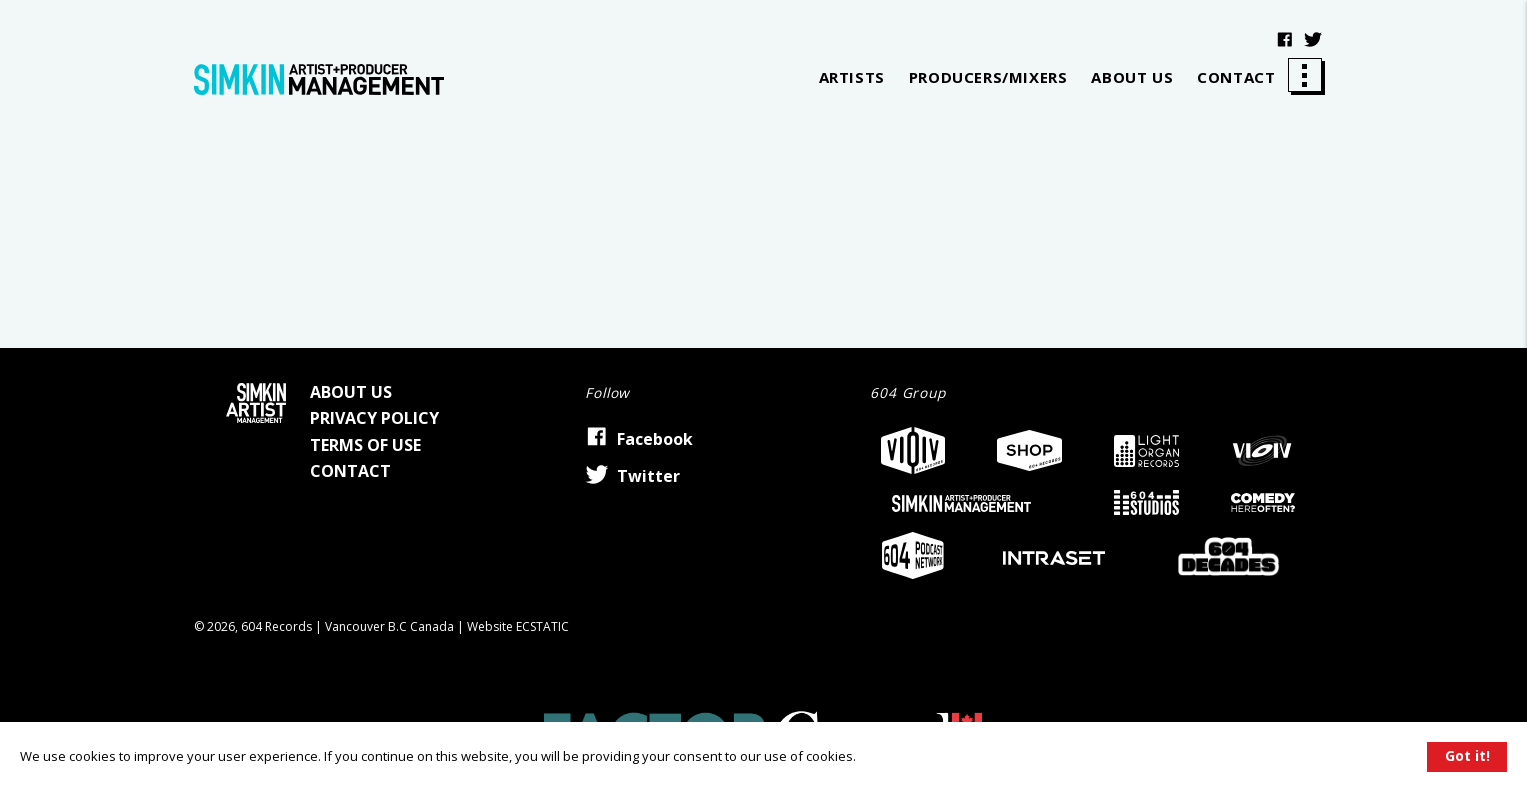 The height and width of the screenshot is (792, 1527). What do you see at coordinates (365, 445) in the screenshot?
I see `Terms of Use` at bounding box center [365, 445].